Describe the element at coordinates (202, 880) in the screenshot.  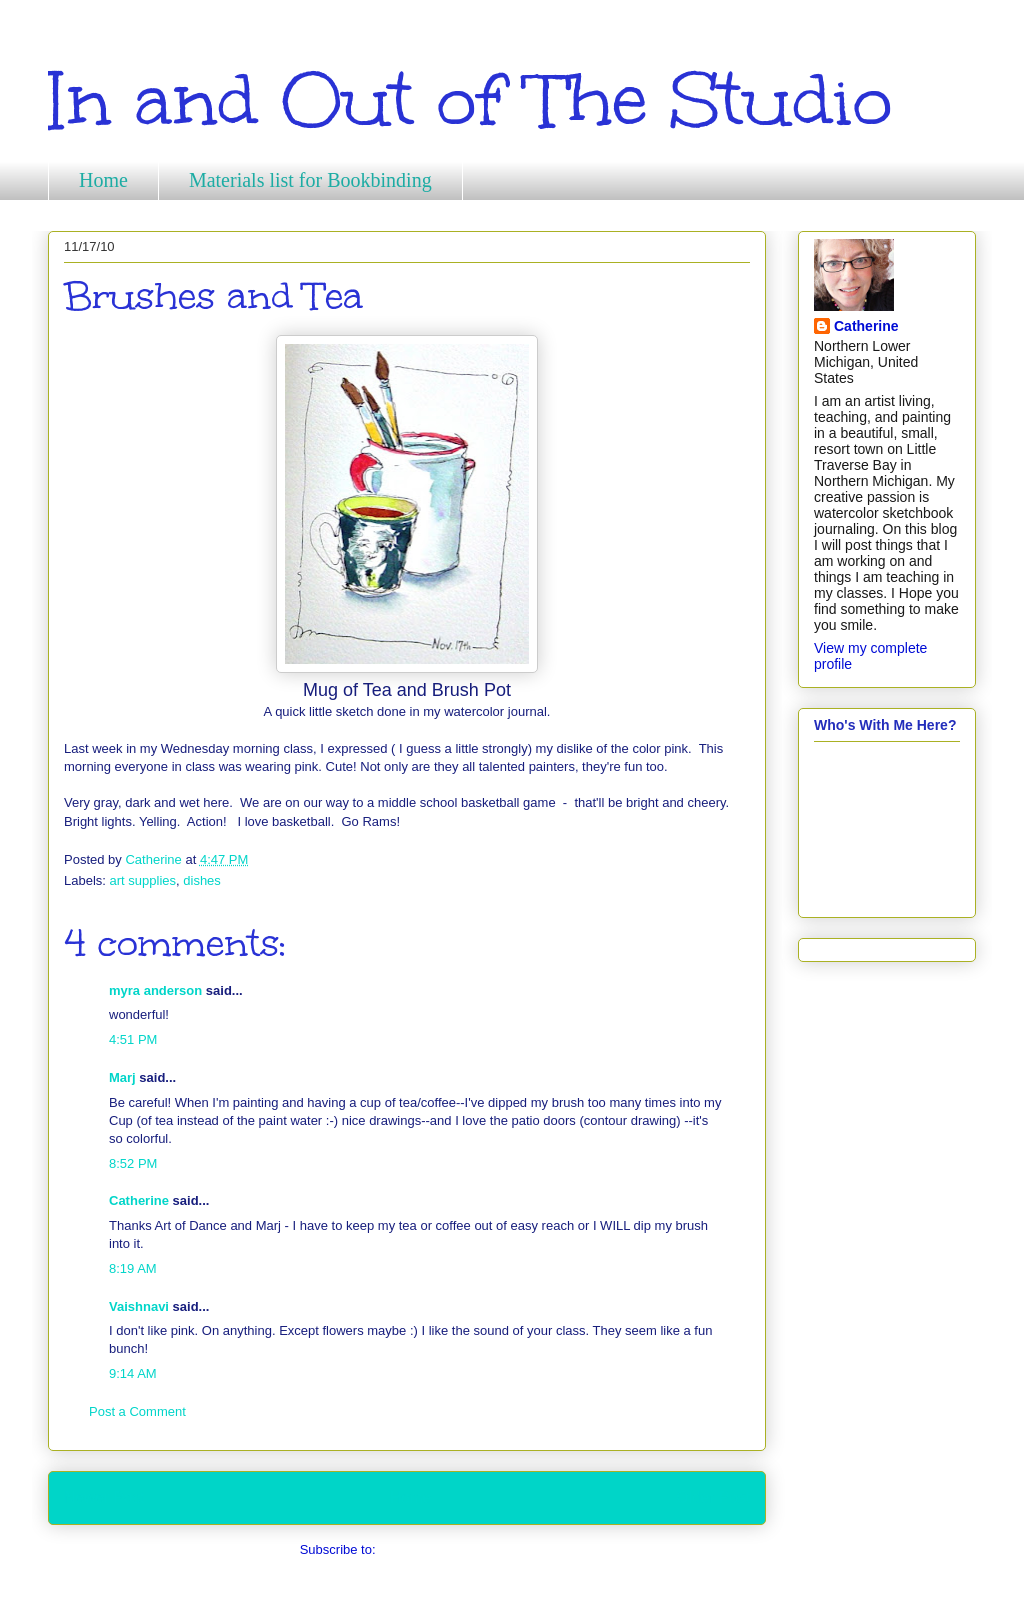
I see `dishes` at that location.